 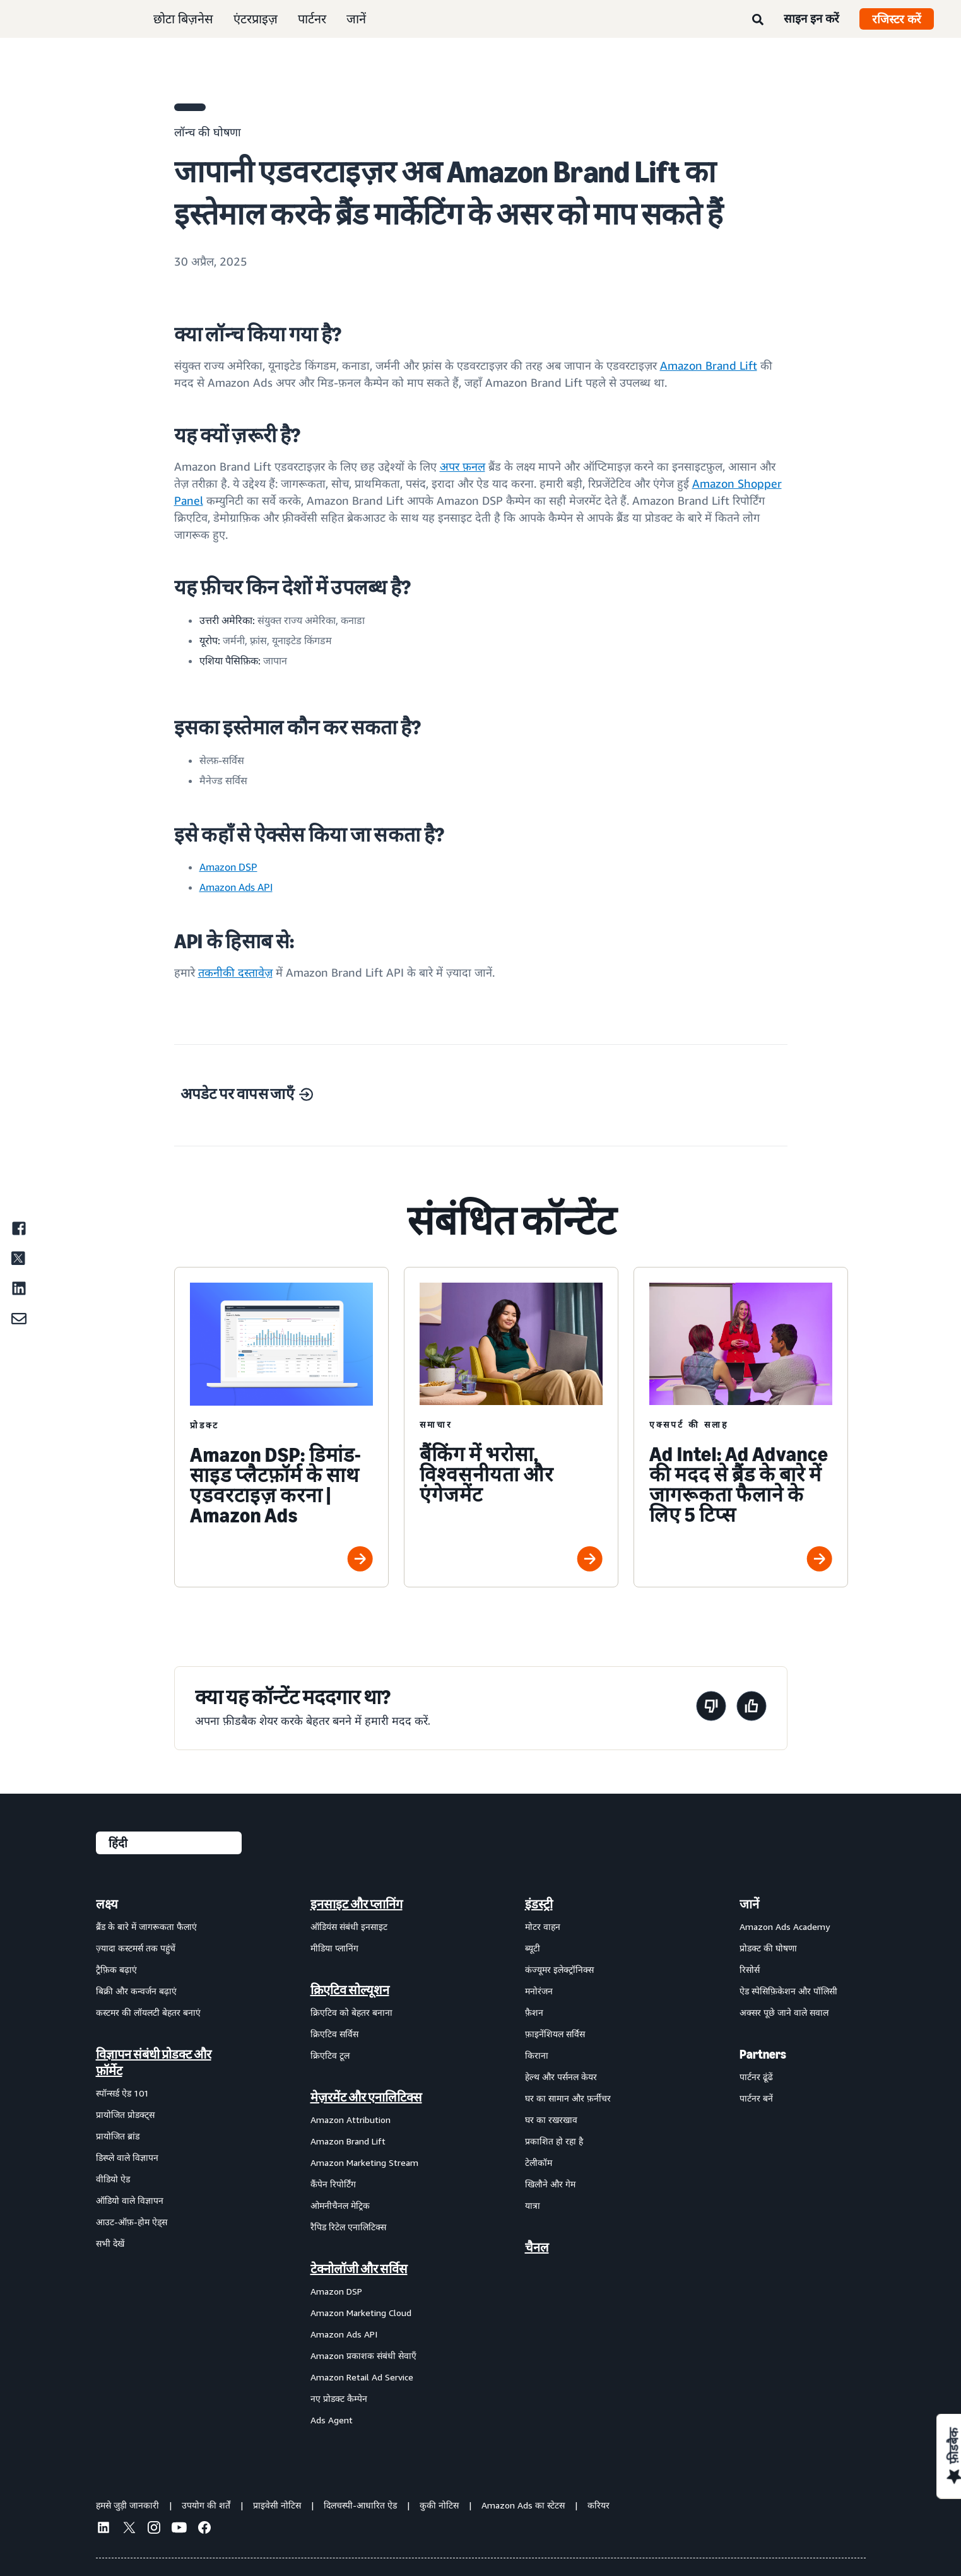 I want to click on टेलीकॉम, so click(x=538, y=2162).